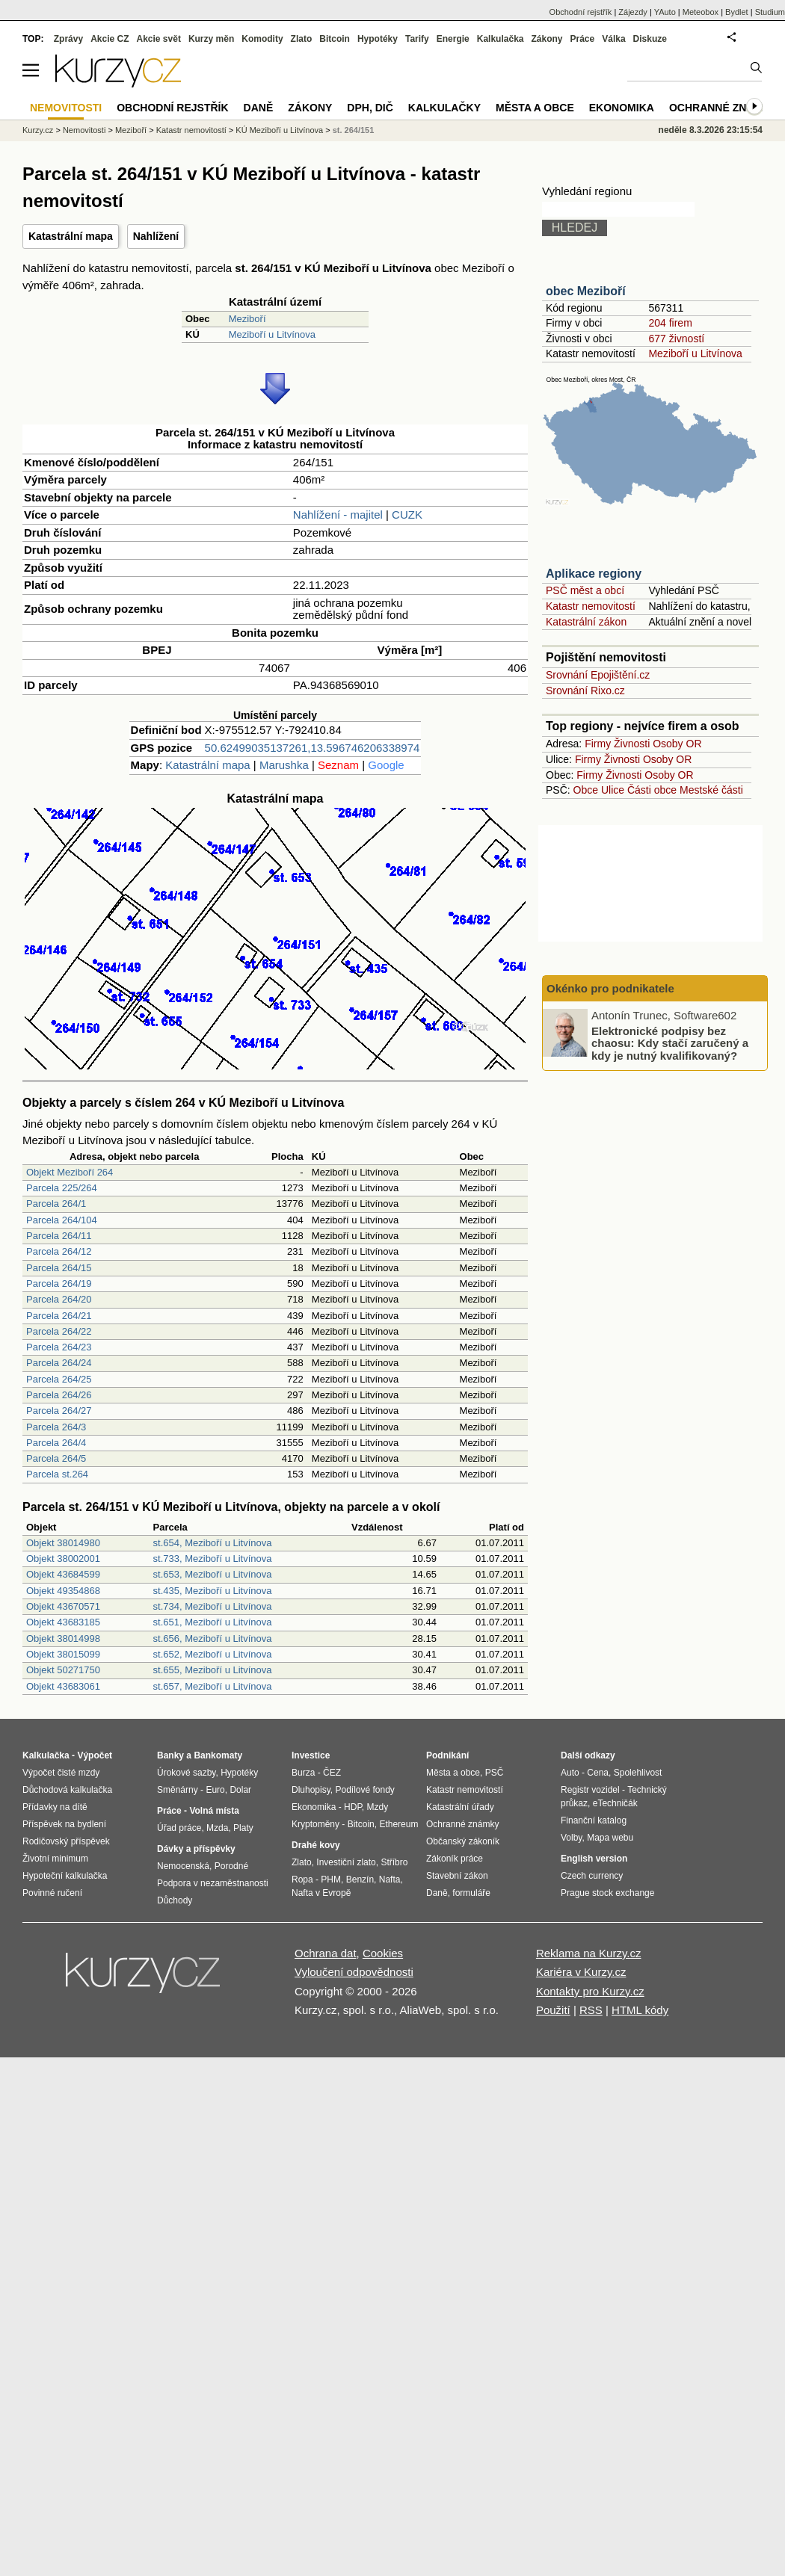  I want to click on Obchodní rejstřík, so click(581, 11).